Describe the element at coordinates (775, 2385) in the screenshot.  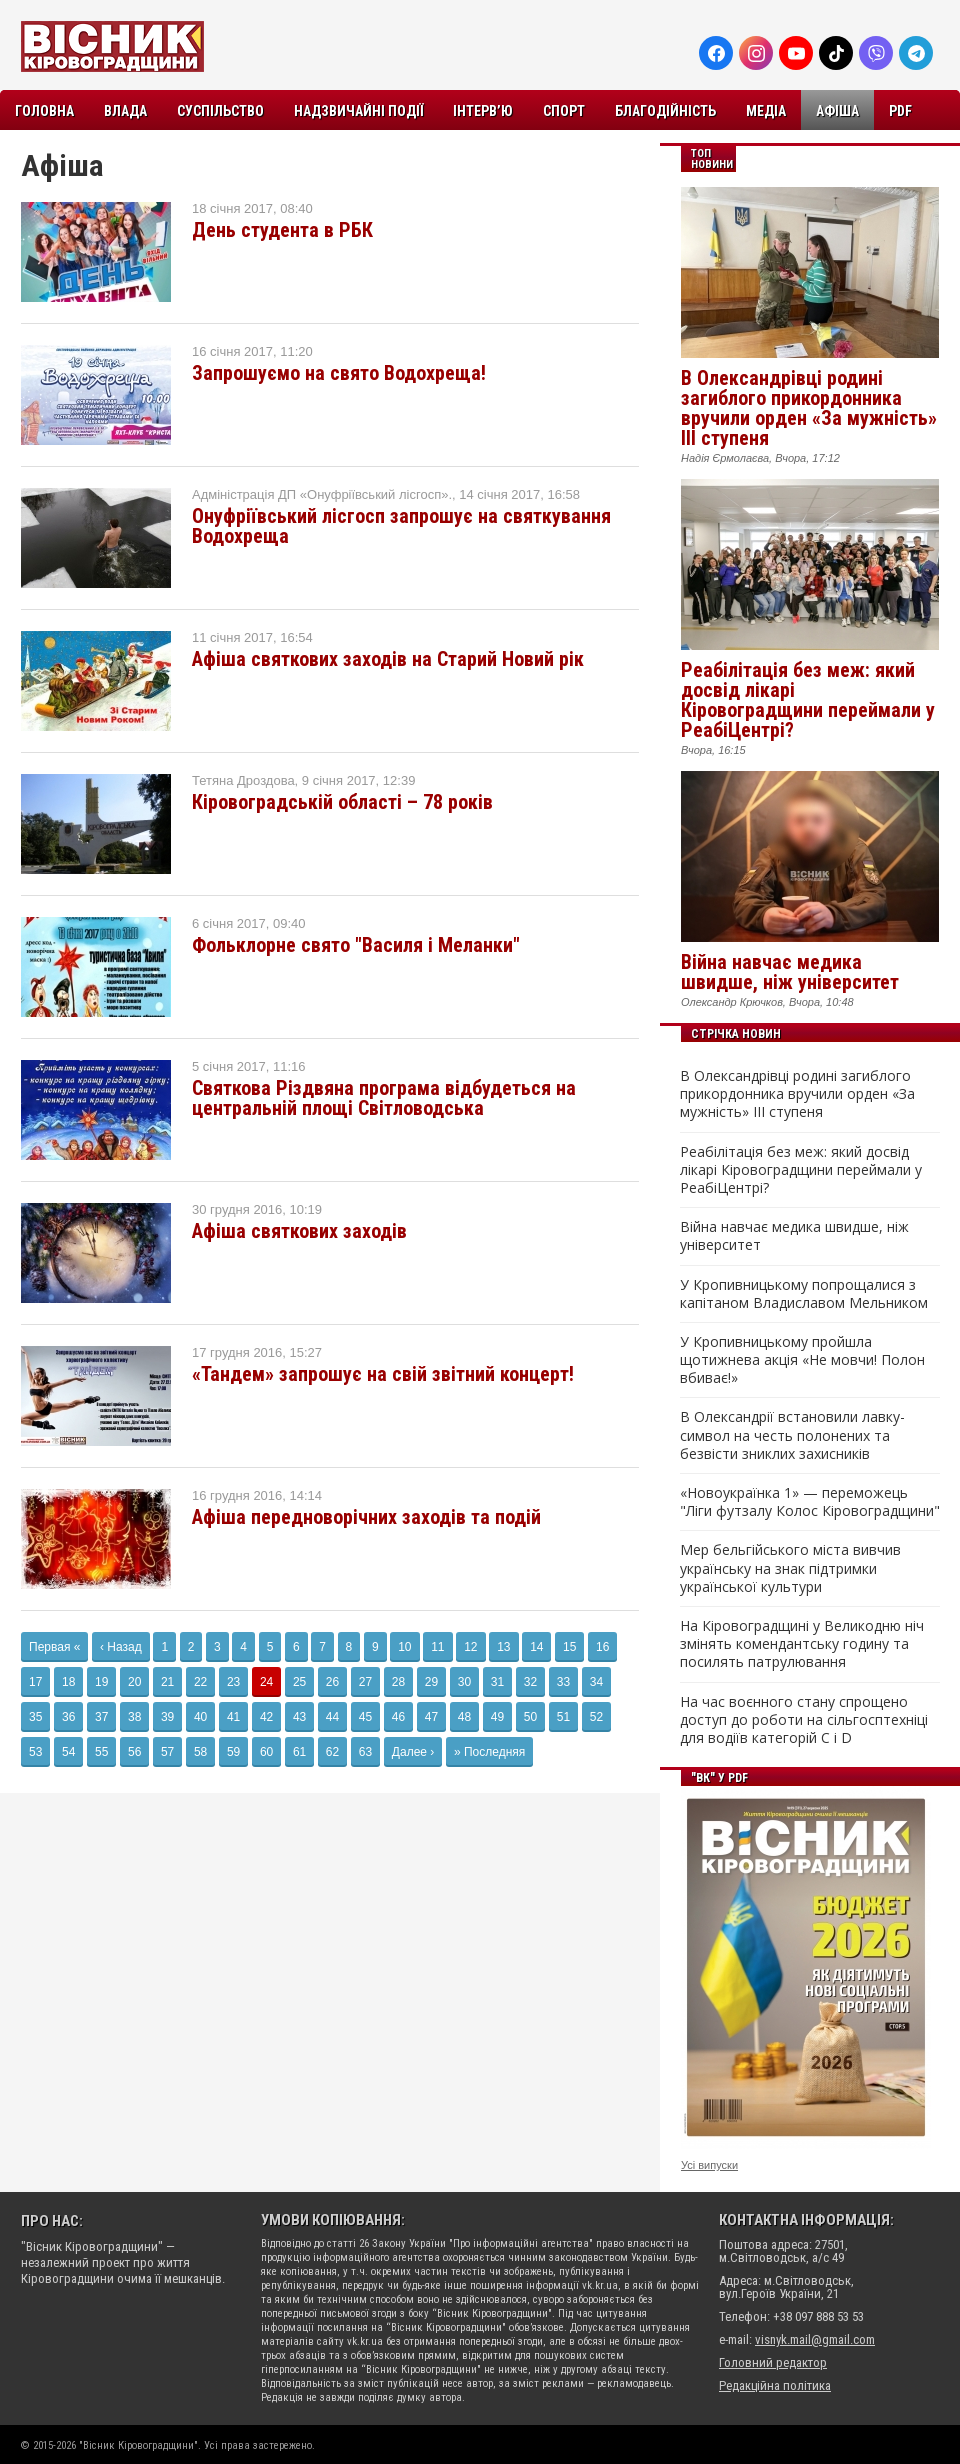
I see `Редакційна політика` at that location.